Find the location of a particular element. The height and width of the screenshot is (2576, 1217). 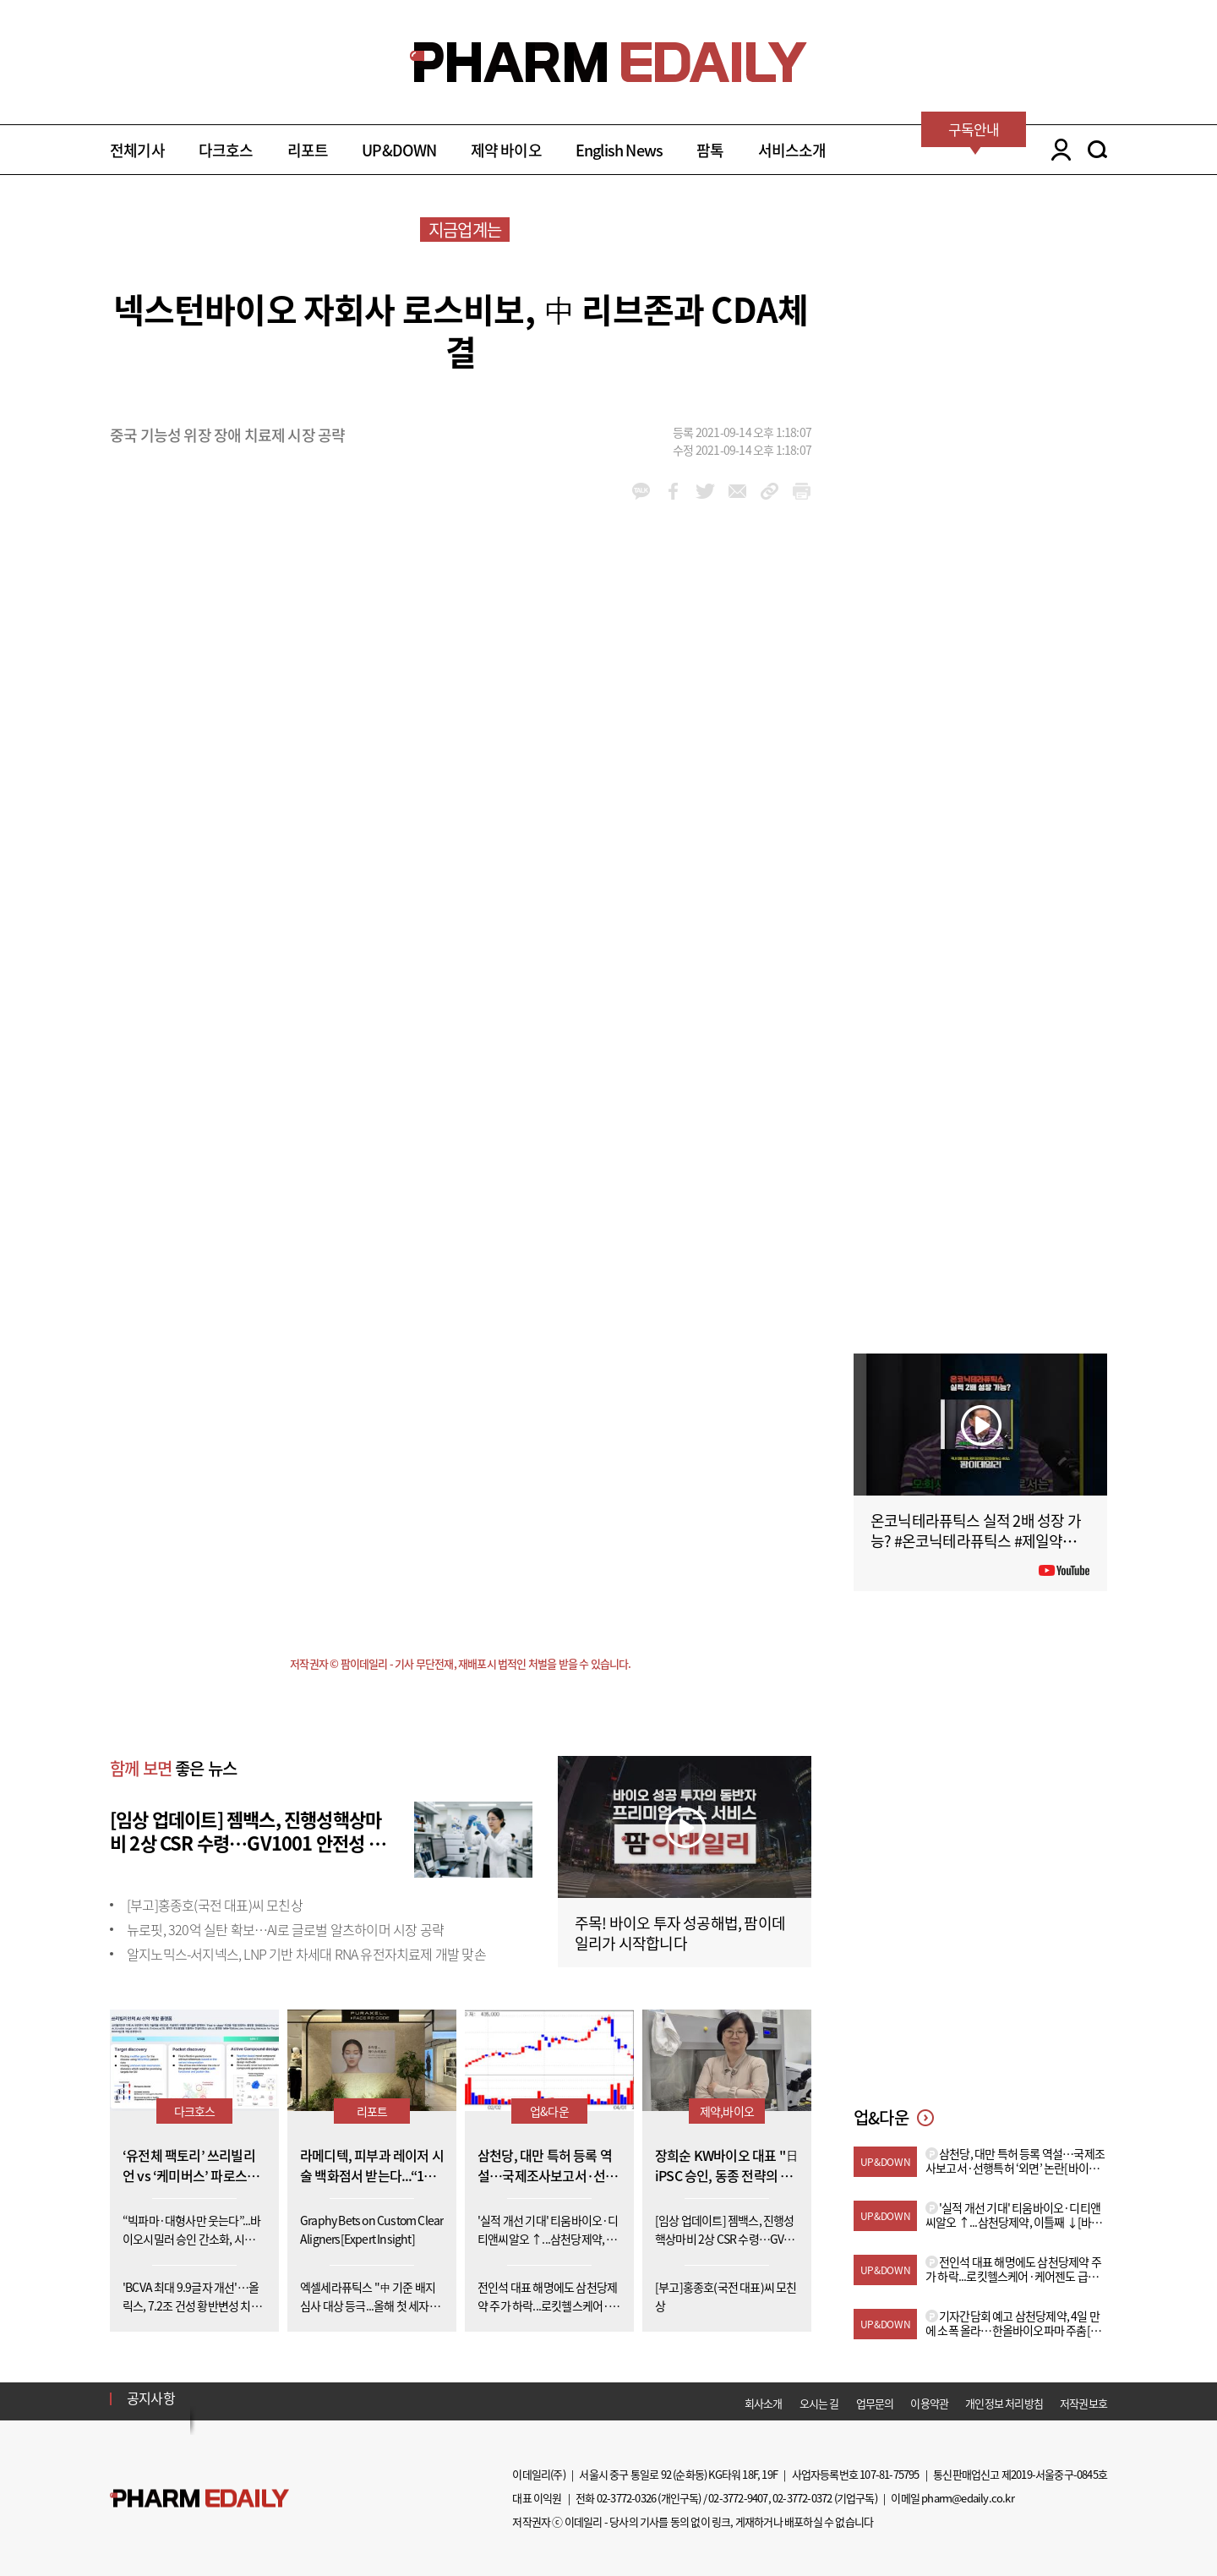

02-3772-9407 is located at coordinates (737, 2498).